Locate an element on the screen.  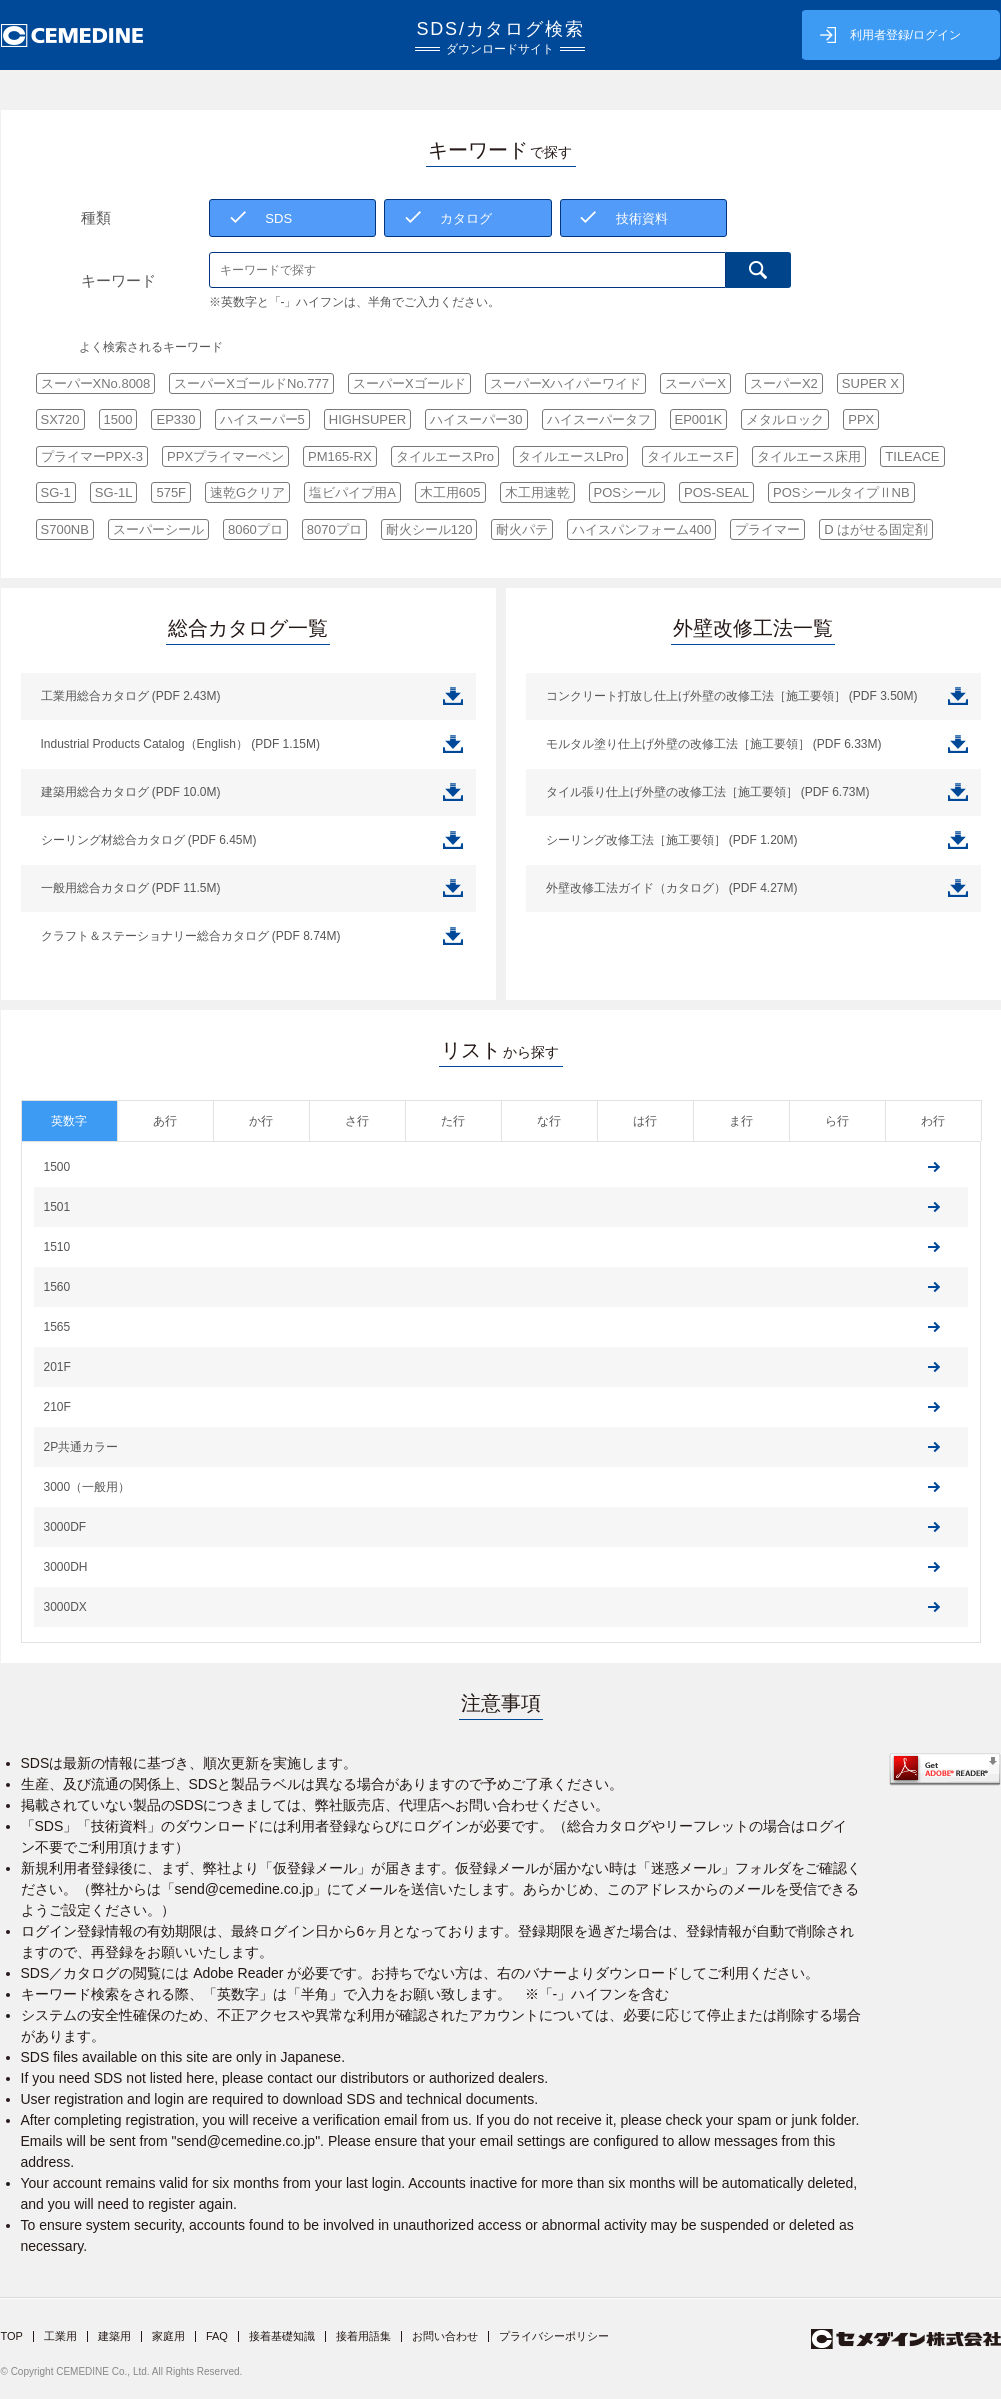
3000DX is located at coordinates (65, 1607).